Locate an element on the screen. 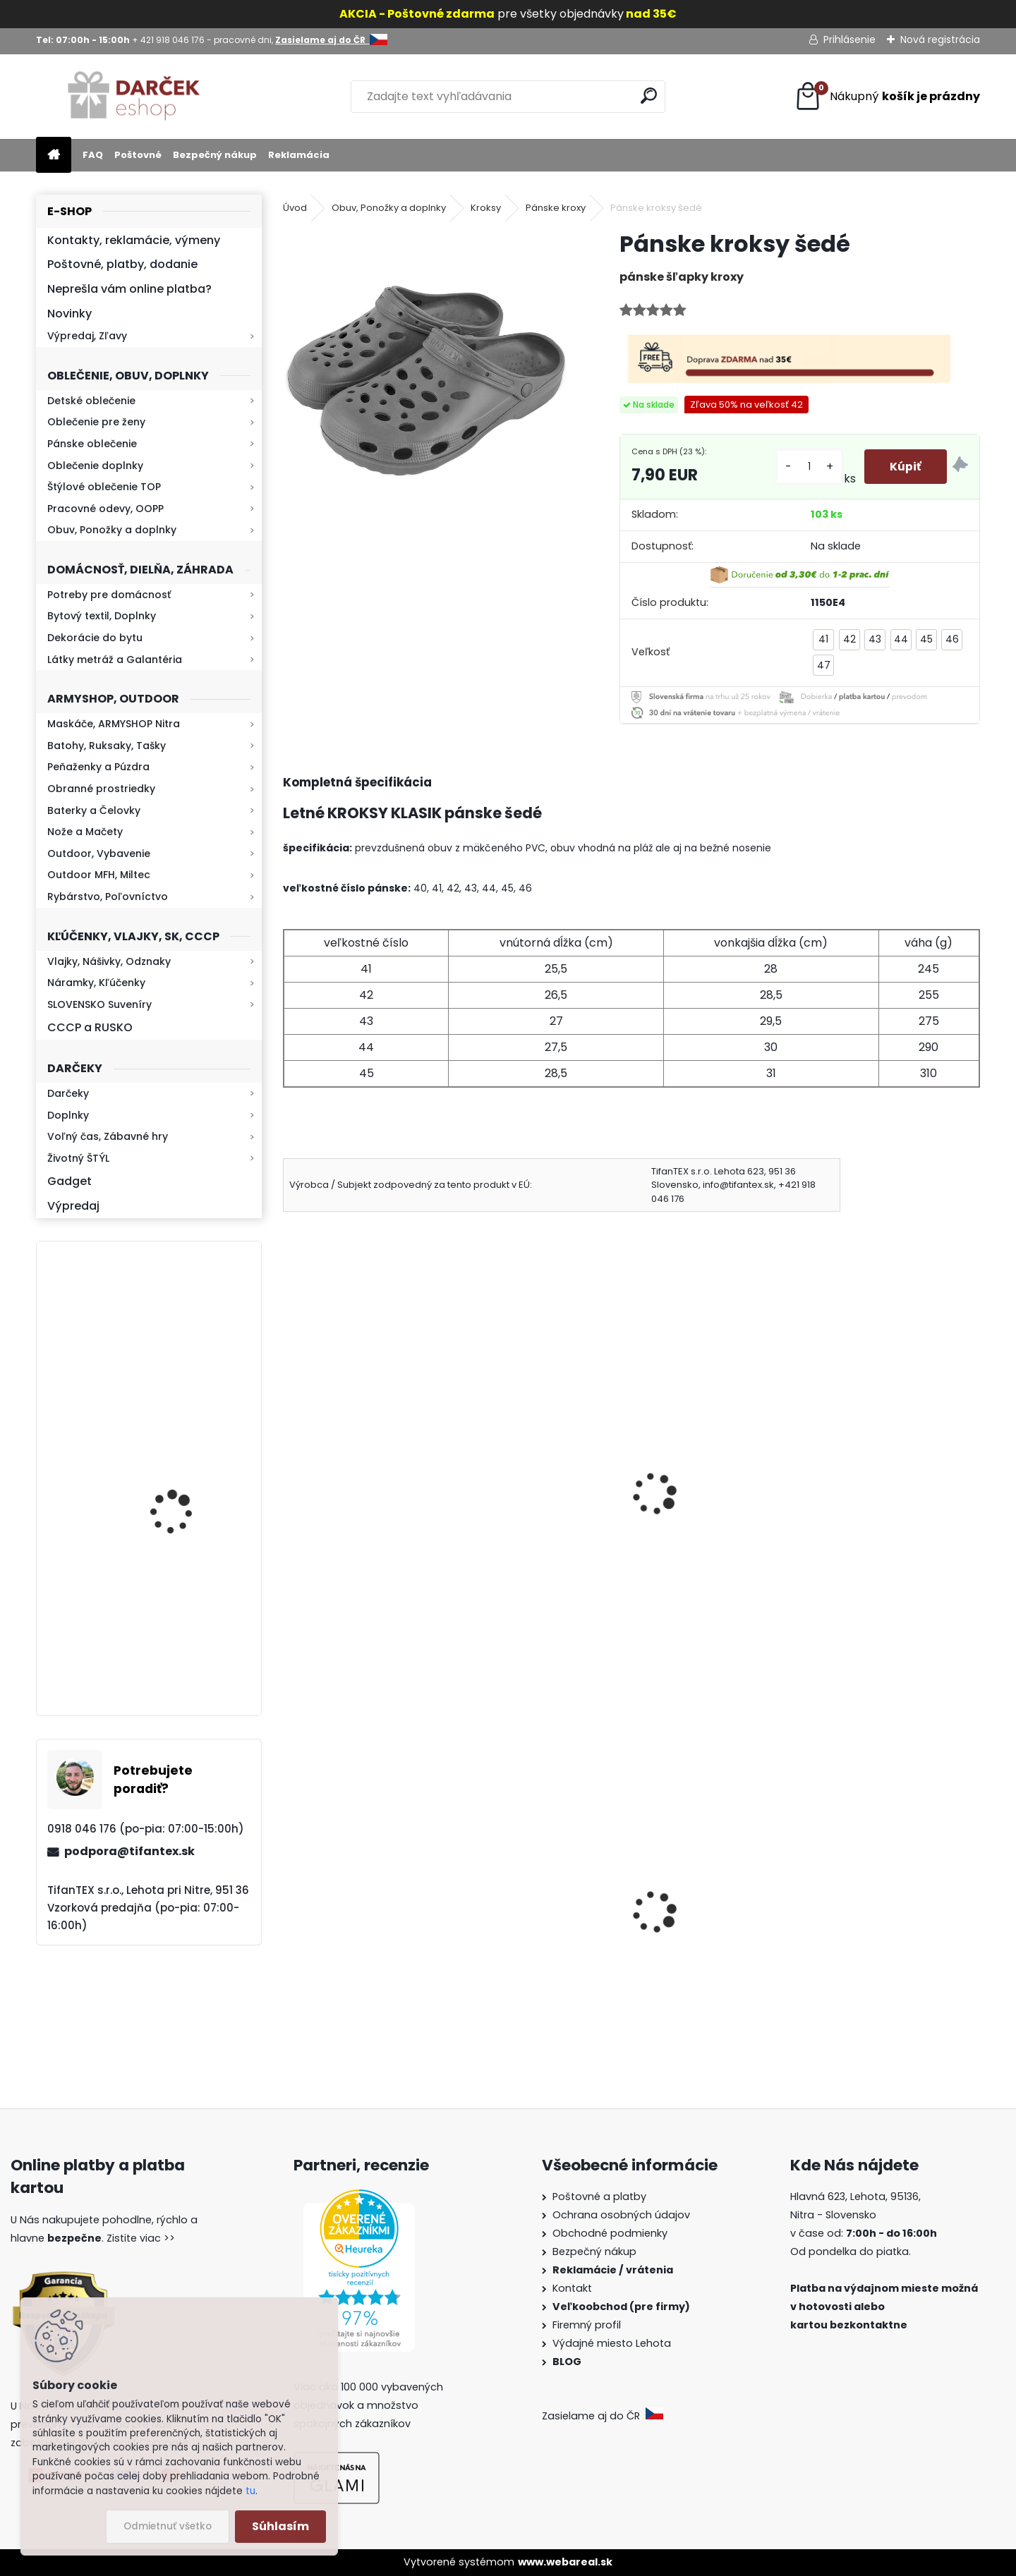 The height and width of the screenshot is (2576, 1016). Detské oblečenie is located at coordinates (91, 401).